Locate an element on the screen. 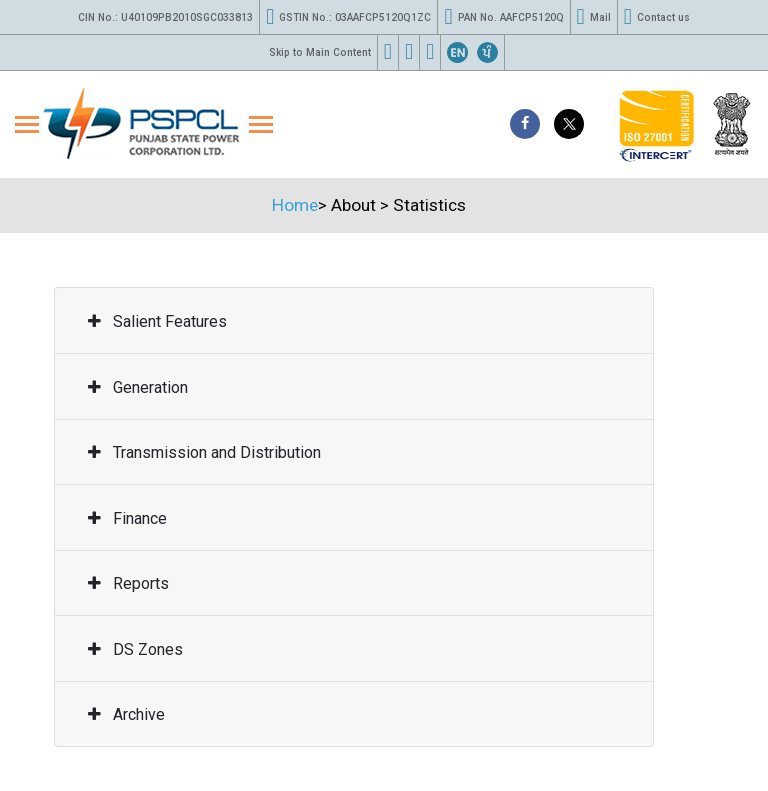 The image size is (768, 791). Generation is located at coordinates (138, 387).